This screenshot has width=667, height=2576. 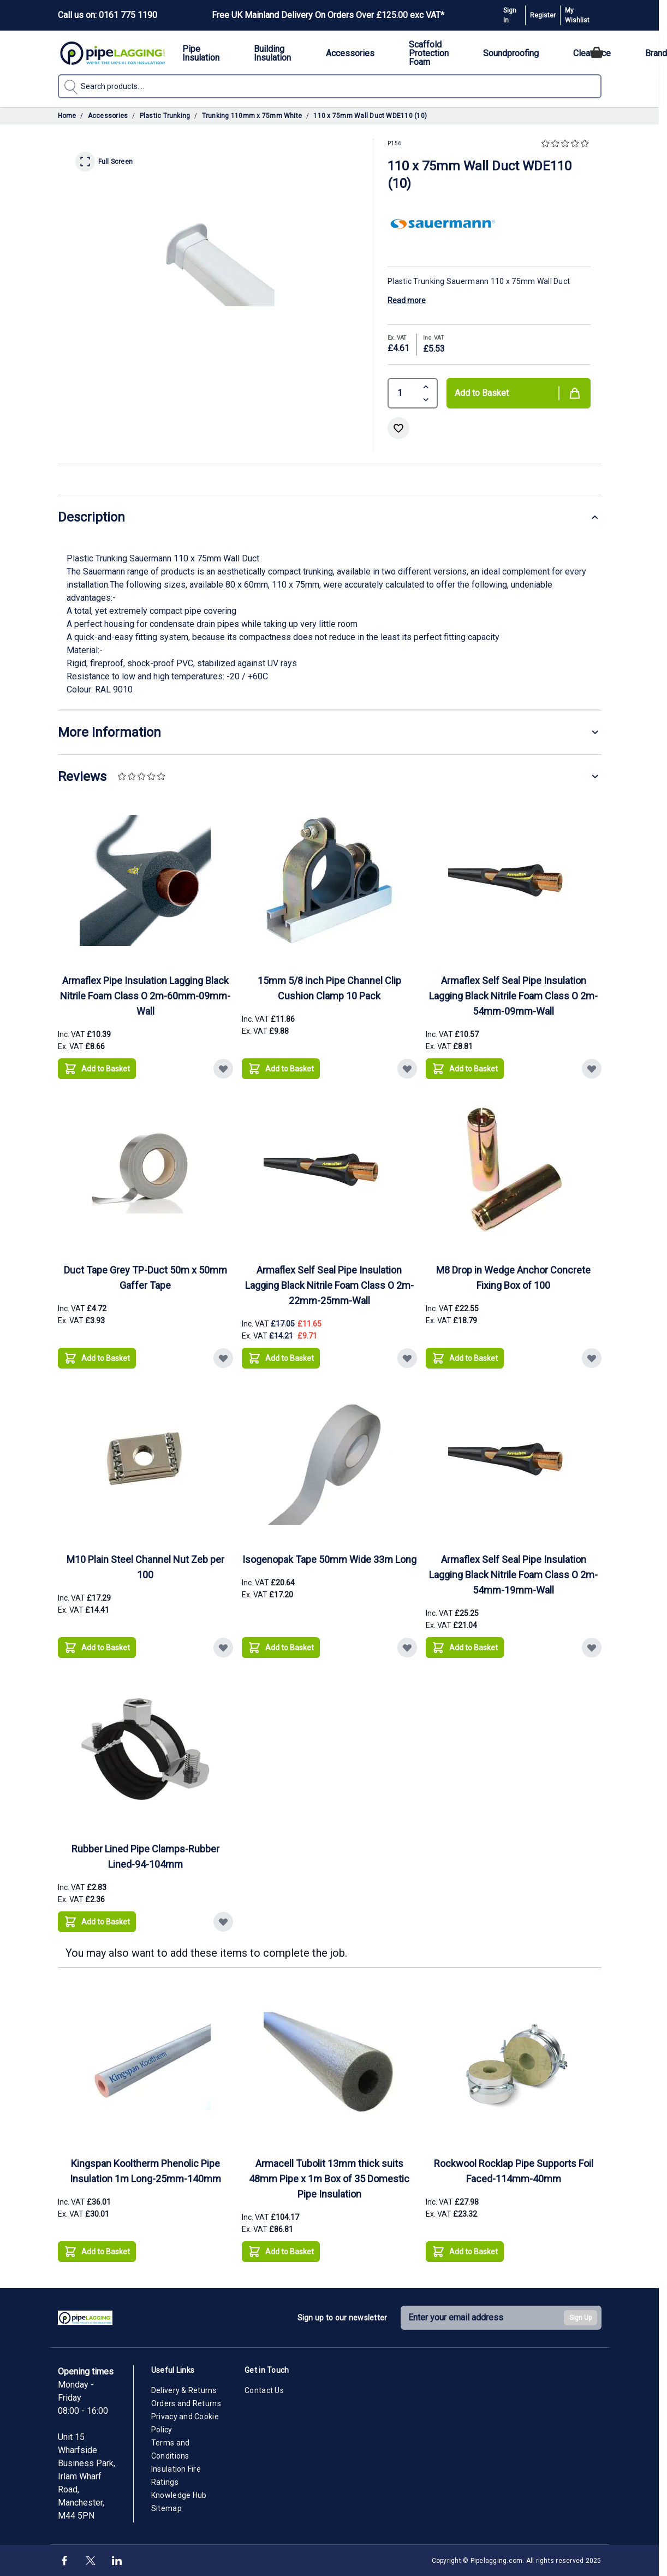 I want to click on Trunking 110mm x 75mm White, so click(x=252, y=116).